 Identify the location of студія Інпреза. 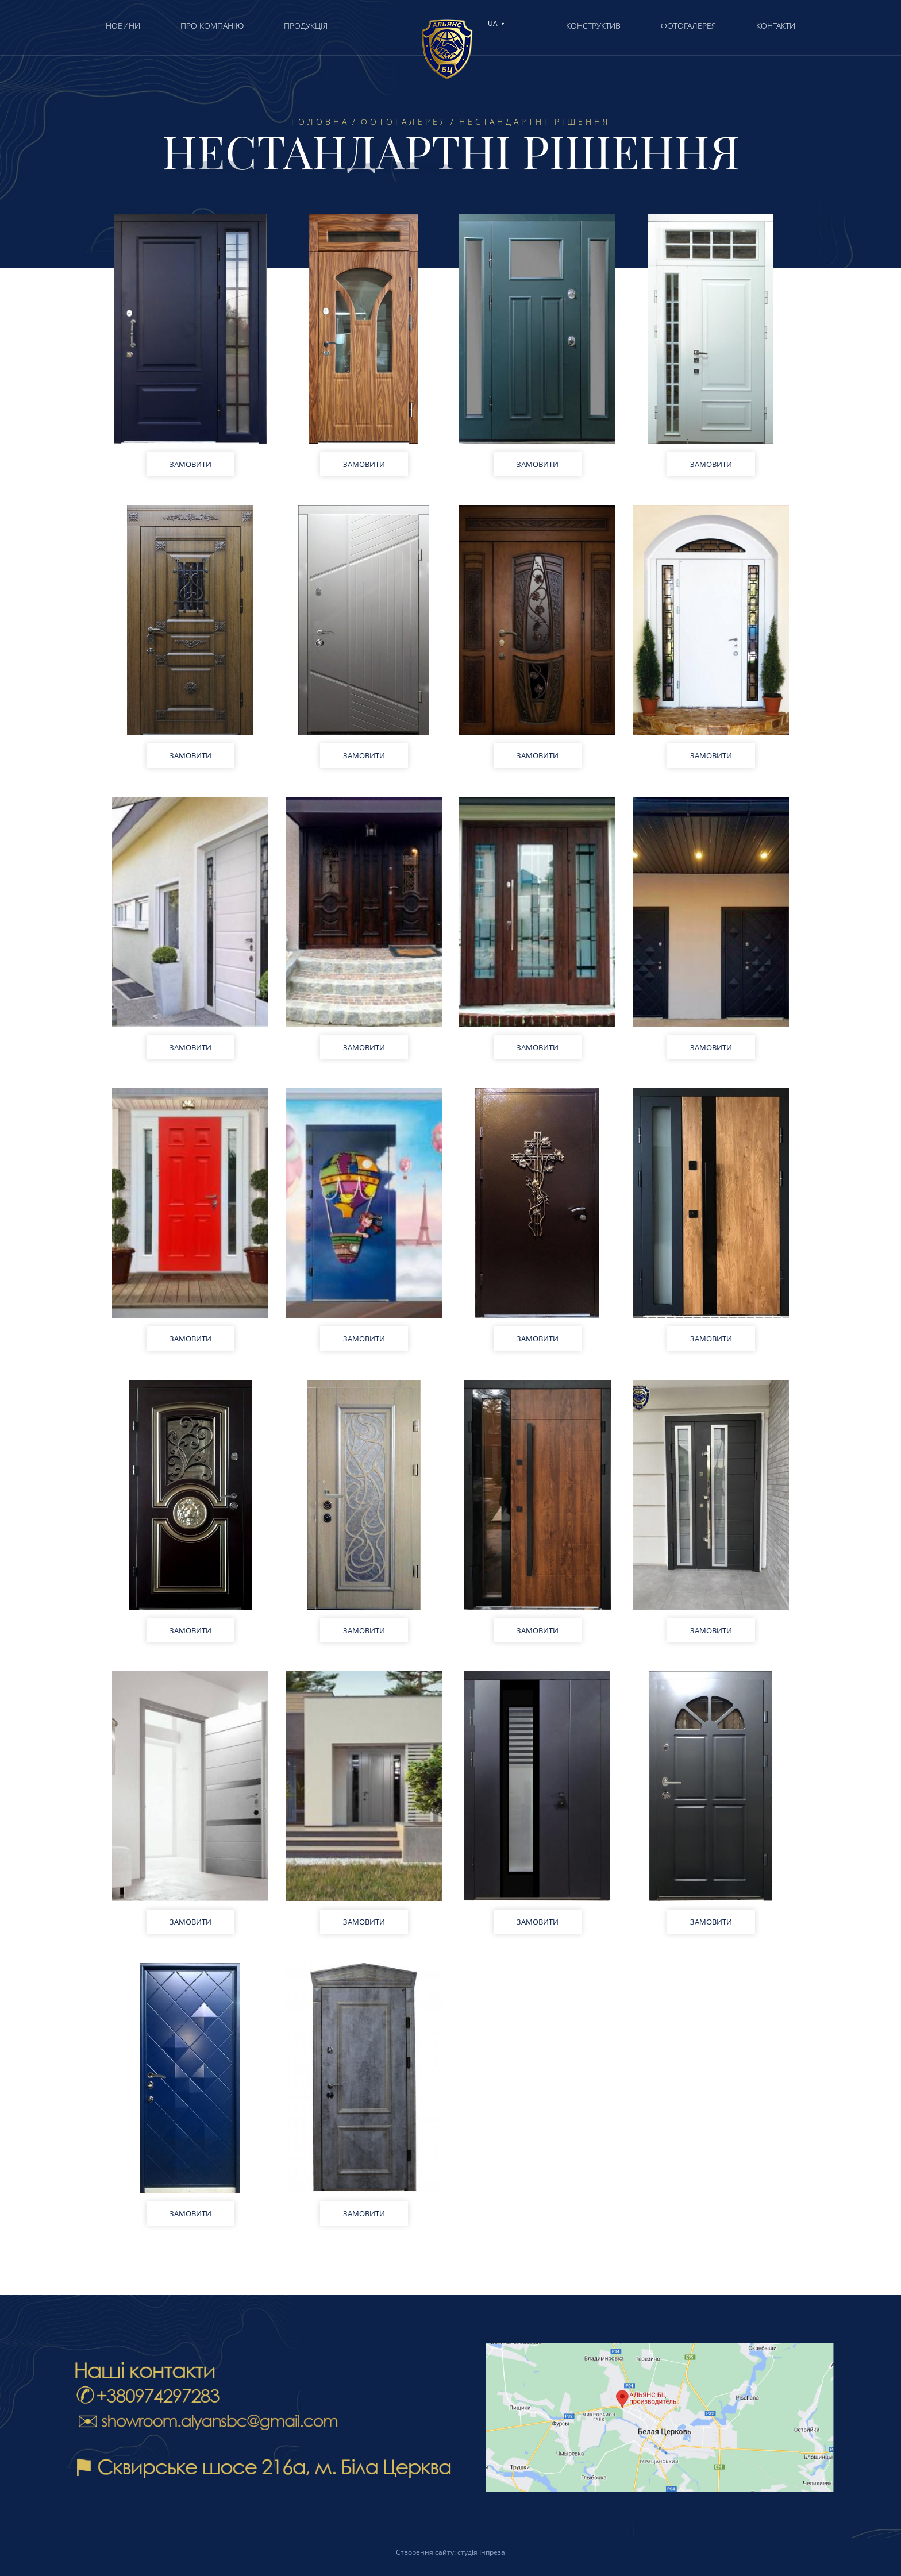
(481, 2552).